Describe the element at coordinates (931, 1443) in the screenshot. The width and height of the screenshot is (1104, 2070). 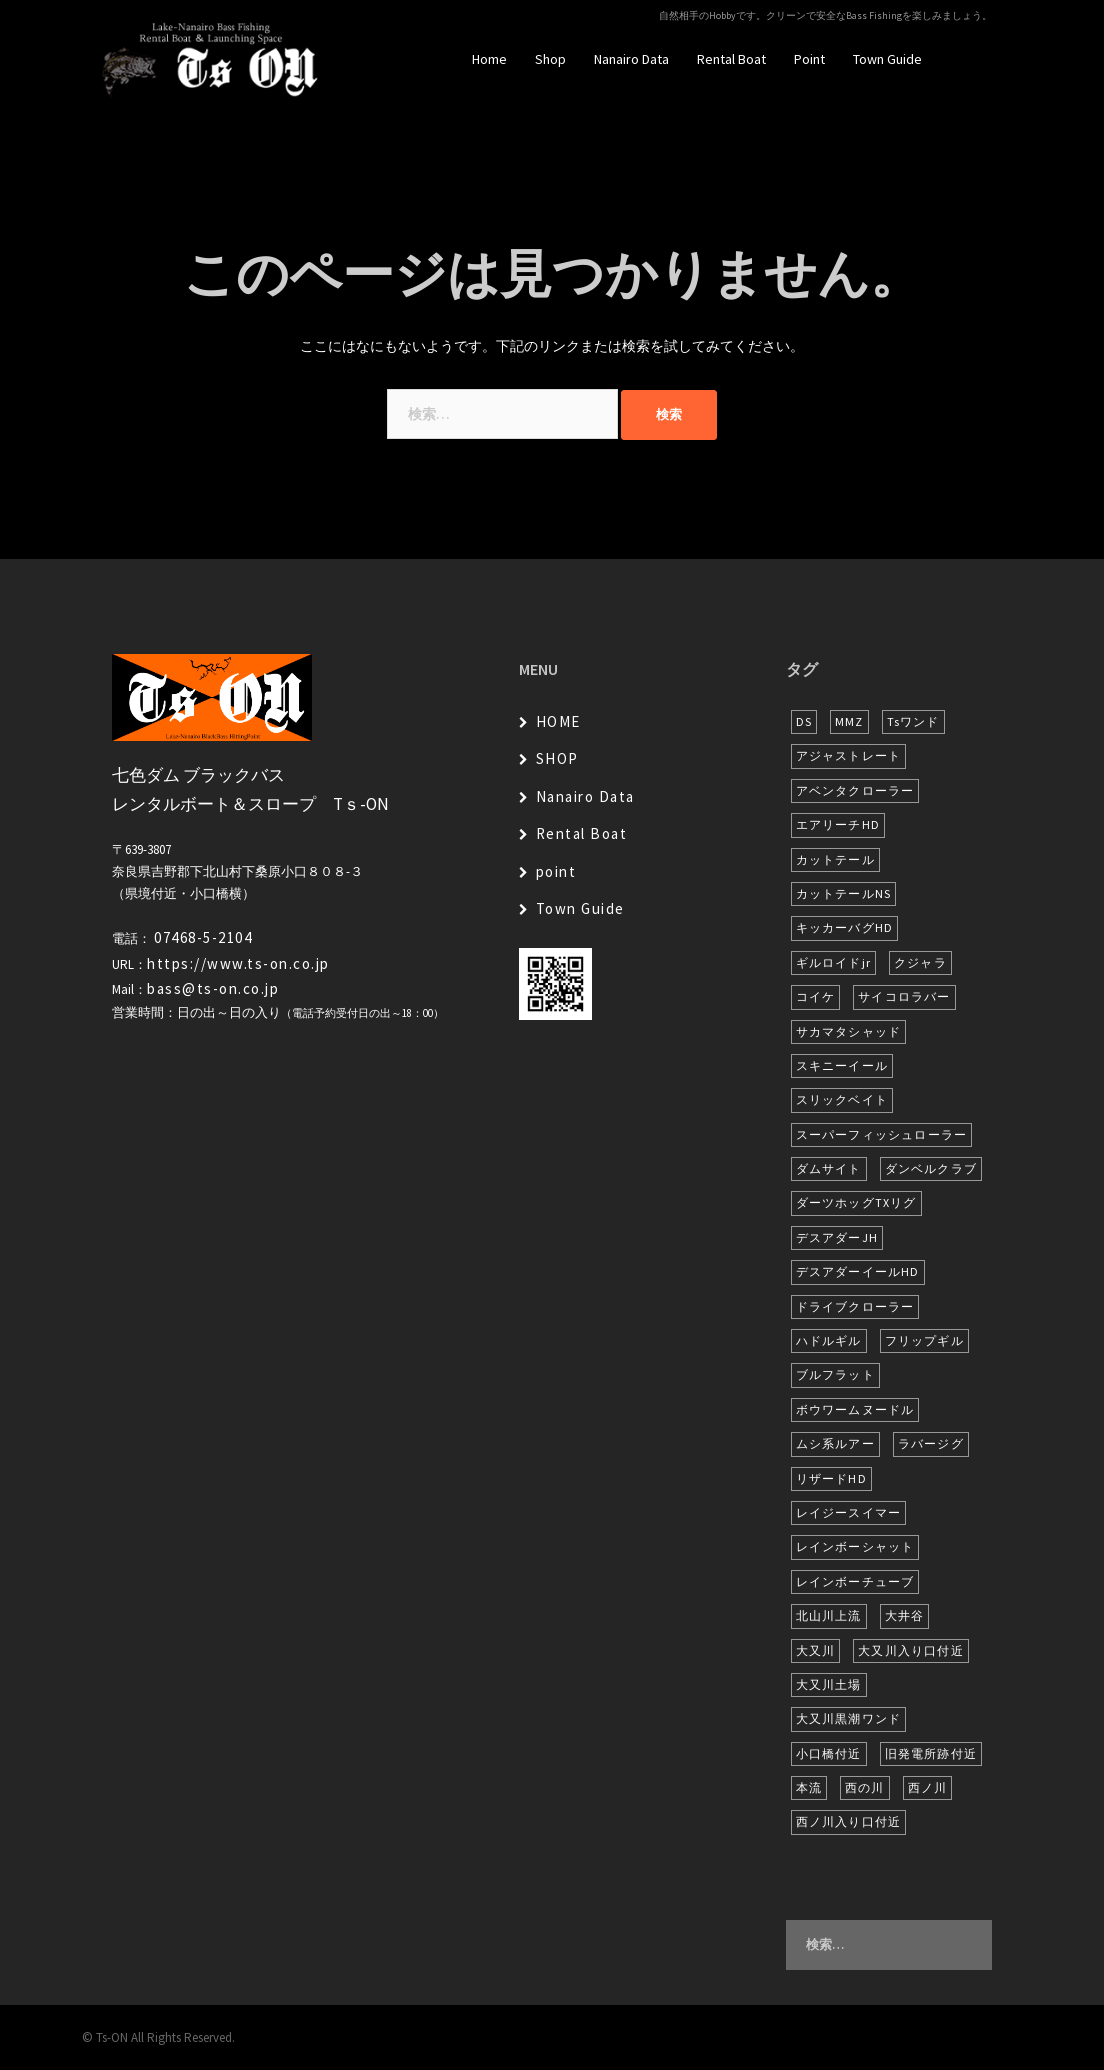
I see `ラバージグ [ラバージグ (16個の項目)]` at that location.